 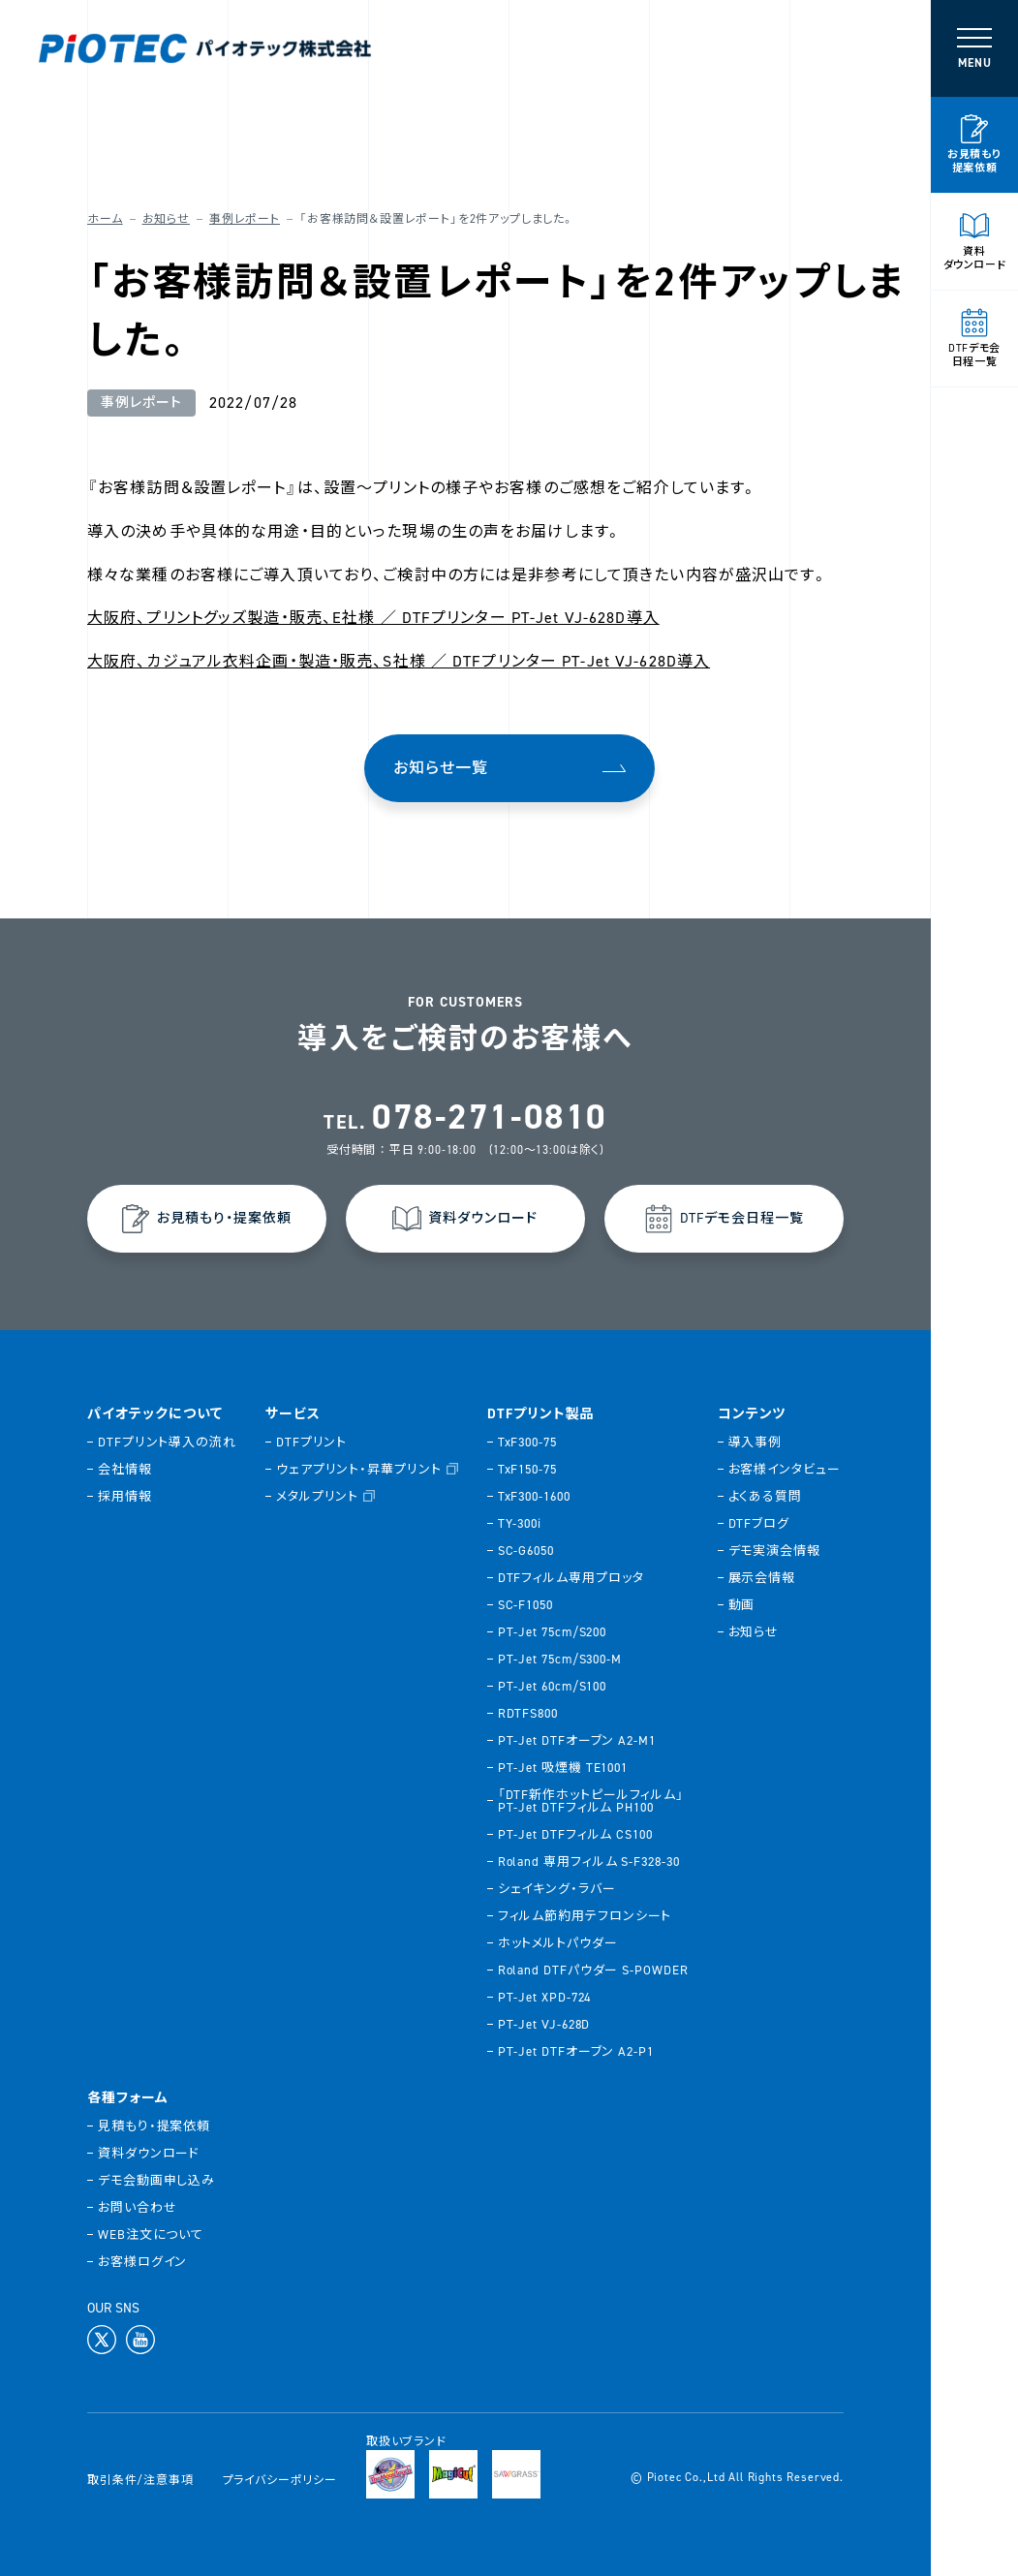 I want to click on 「DTF新作ホットピールフィルム」PT-Jet DTFフィルム PH100, so click(x=591, y=1801).